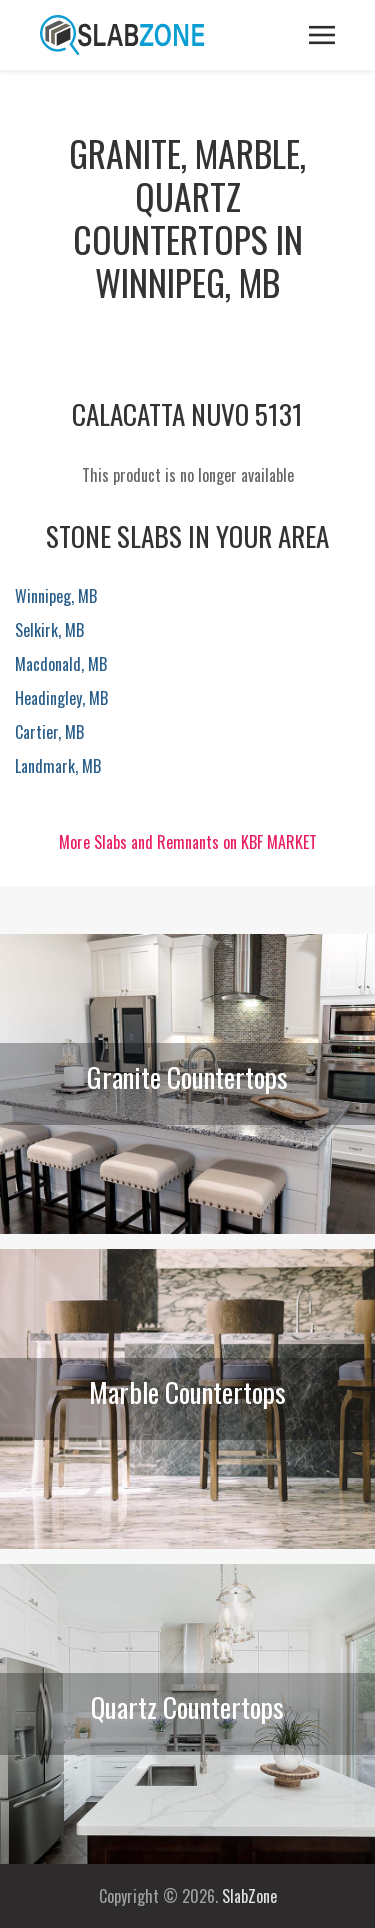 Image resolution: width=375 pixels, height=1928 pixels. I want to click on More Slabs and Remnants on KBF MARKET, so click(188, 842).